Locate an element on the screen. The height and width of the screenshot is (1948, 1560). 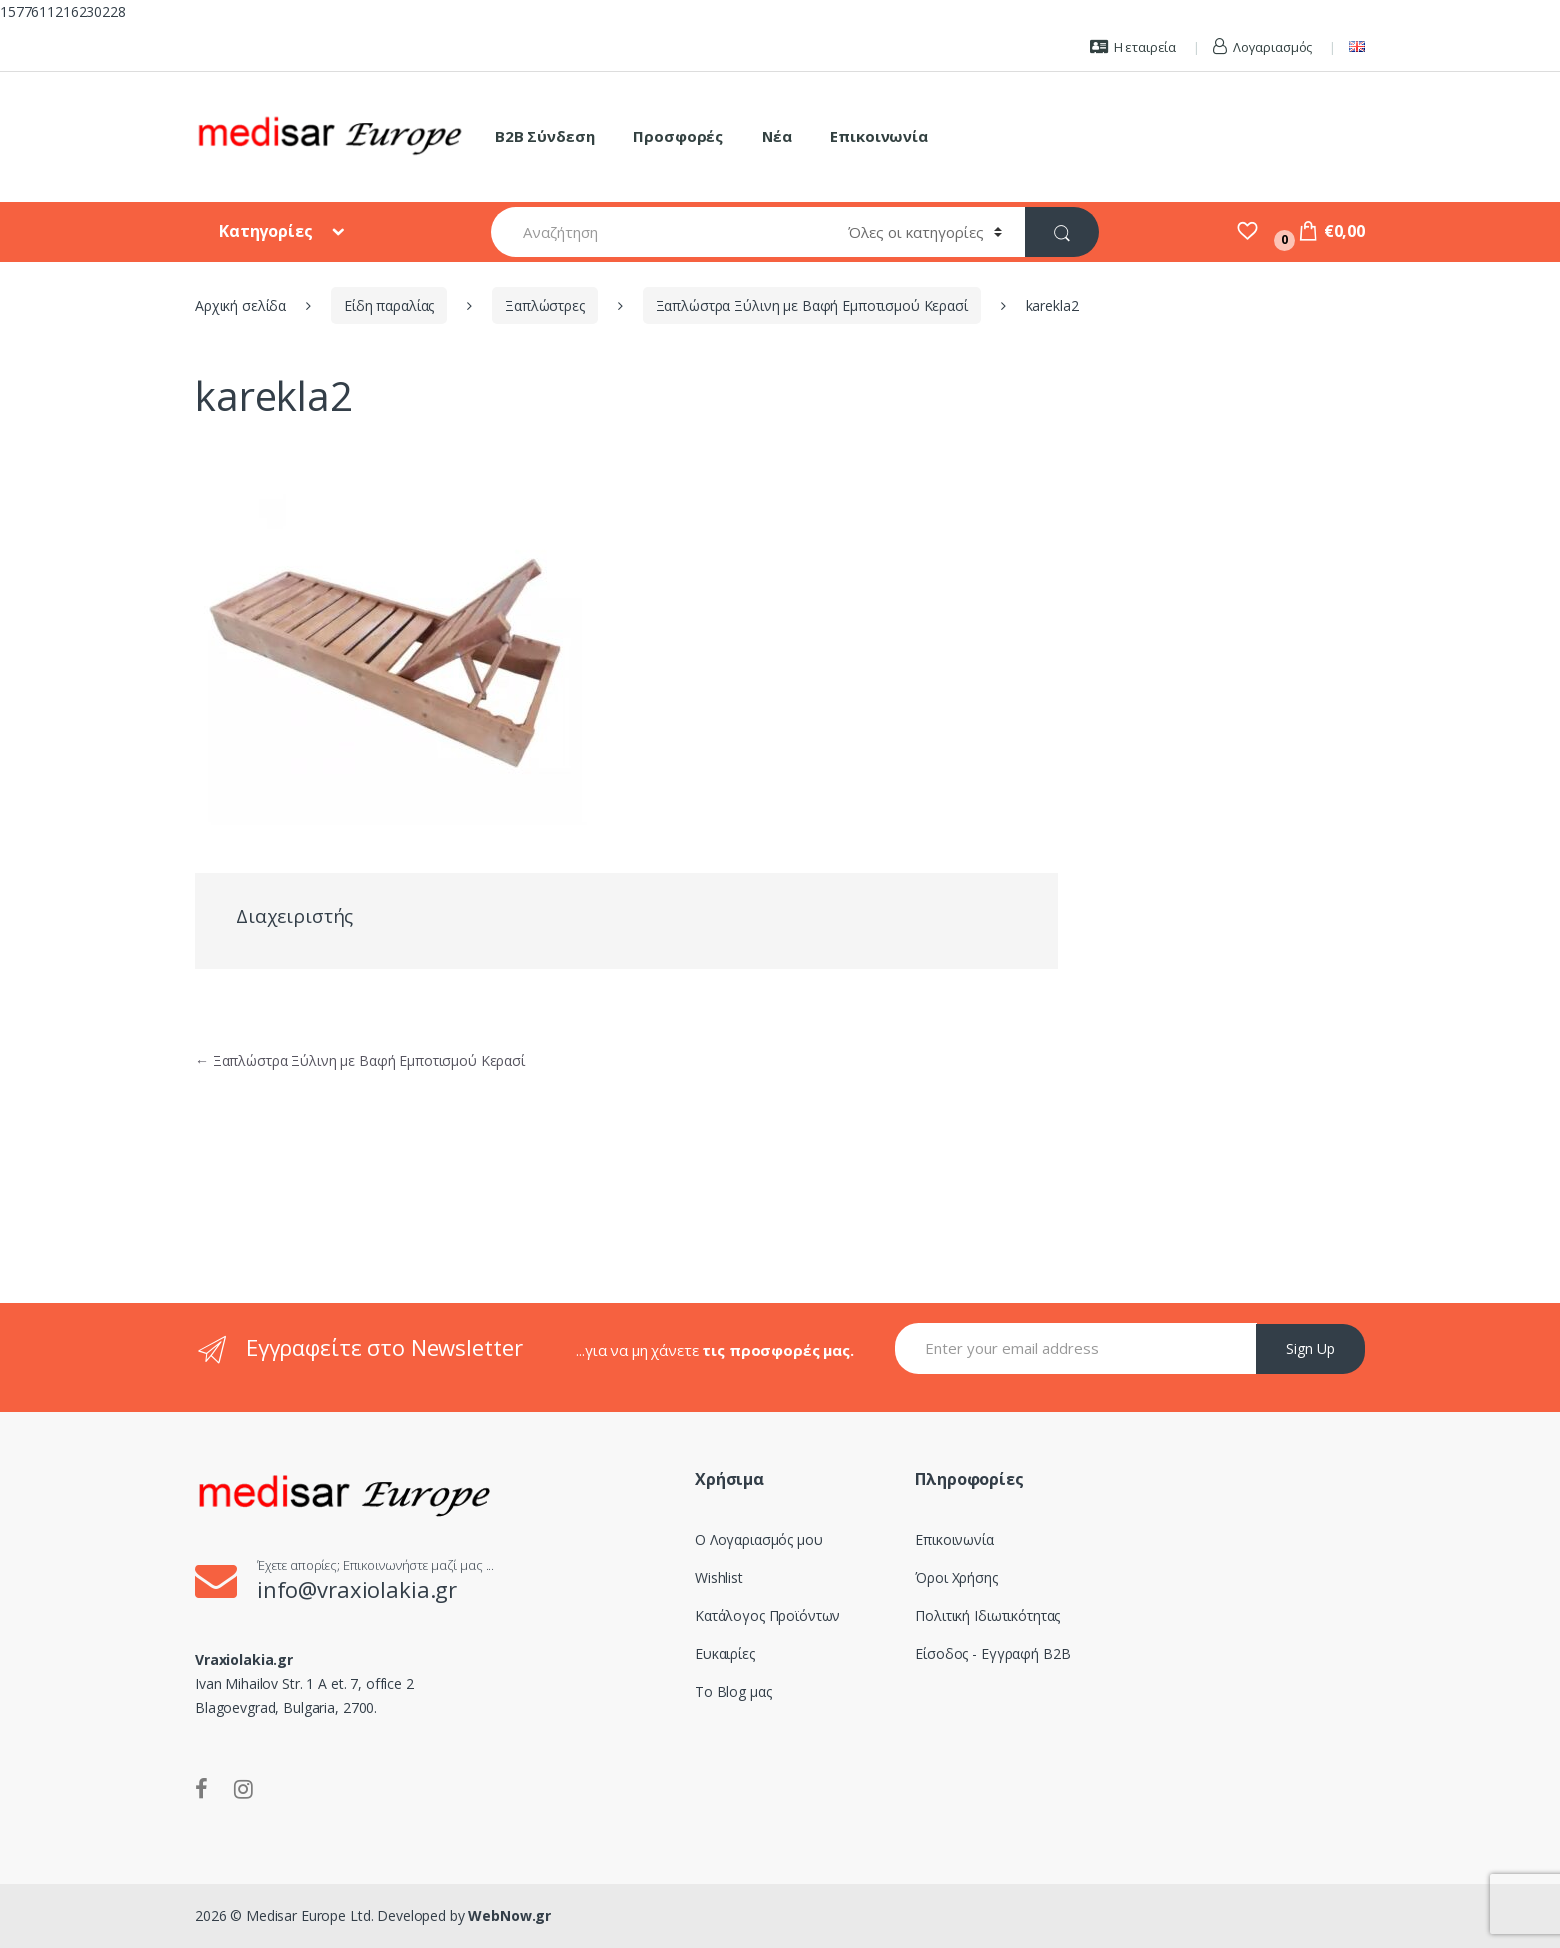
Wishlist is located at coordinates (719, 1577).